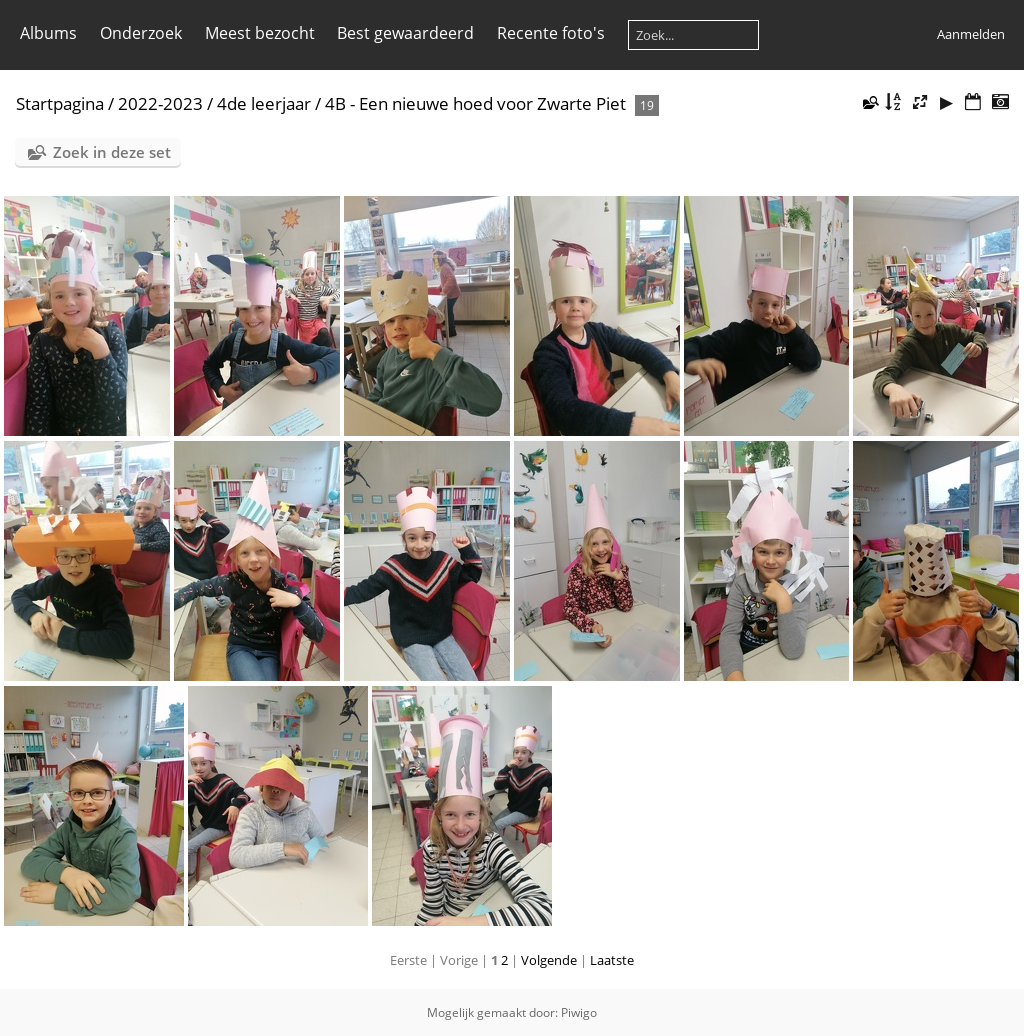 The image size is (1024, 1036). I want to click on Laatste, so click(612, 960).